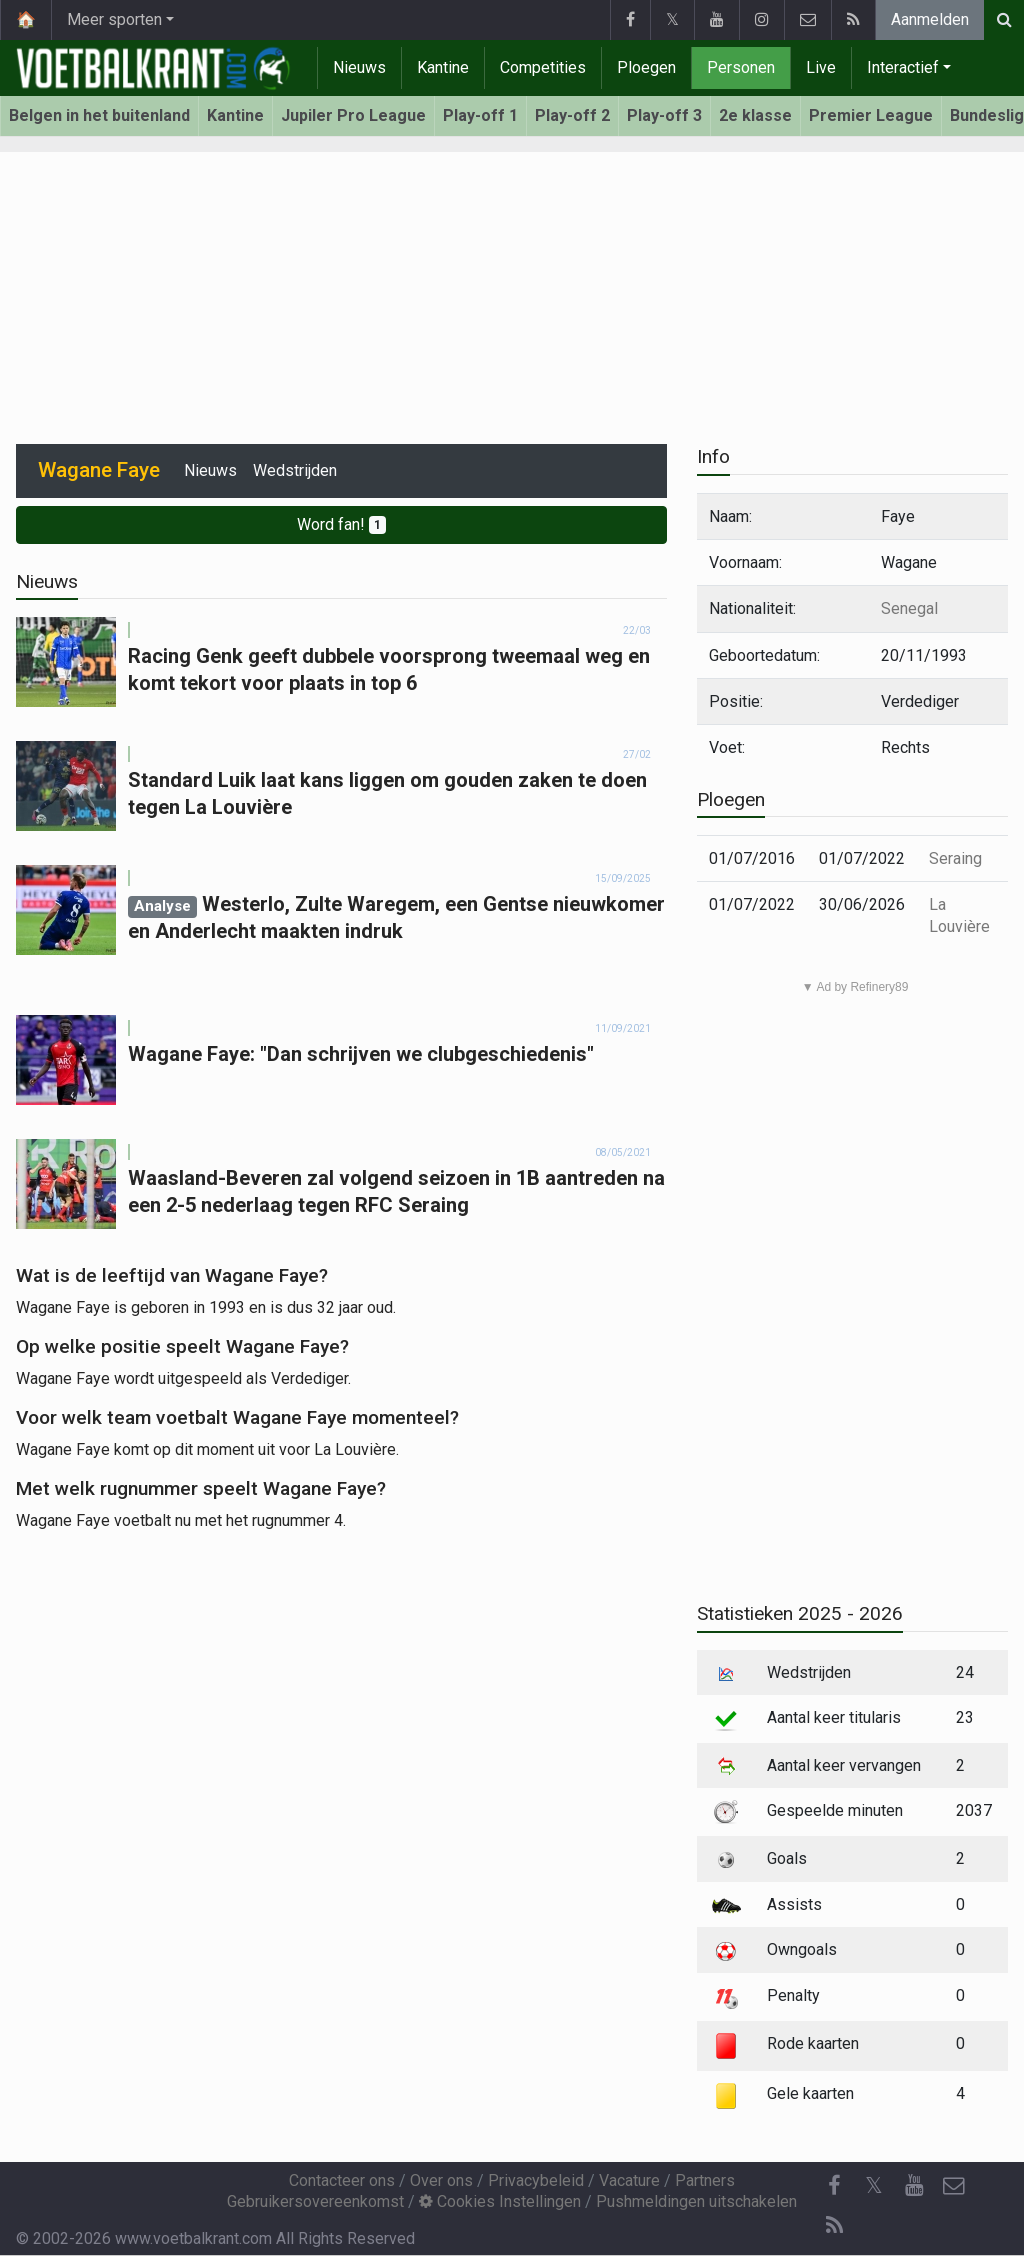 The image size is (1024, 2266). I want to click on Cookies Instellingen, so click(500, 2201).